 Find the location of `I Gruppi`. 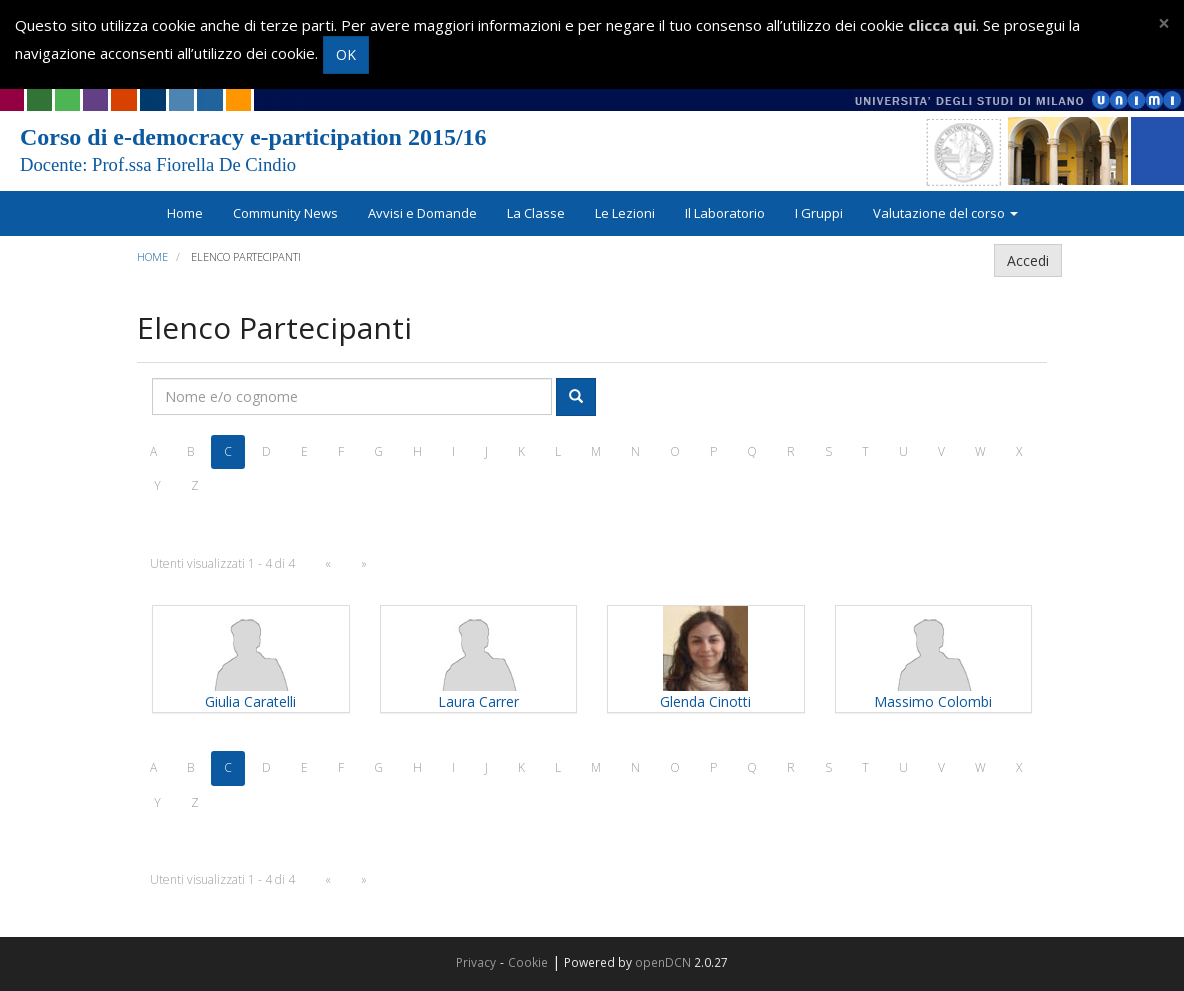

I Gruppi is located at coordinates (819, 213).